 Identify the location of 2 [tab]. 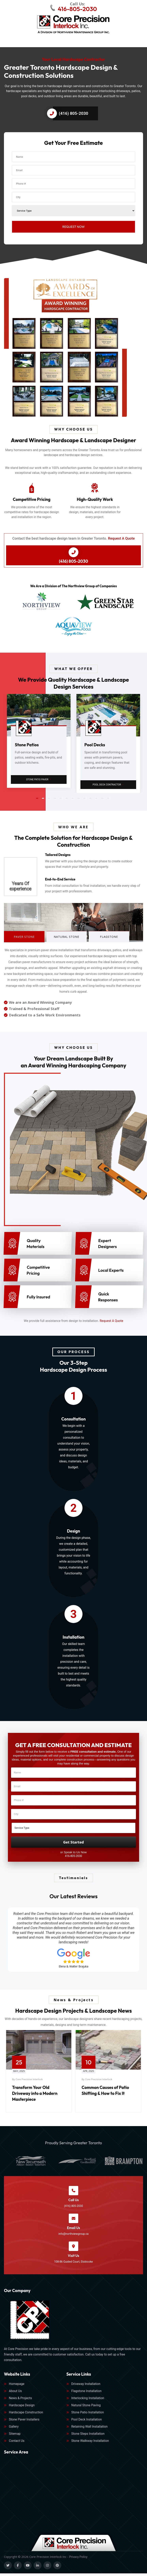
(44, 800).